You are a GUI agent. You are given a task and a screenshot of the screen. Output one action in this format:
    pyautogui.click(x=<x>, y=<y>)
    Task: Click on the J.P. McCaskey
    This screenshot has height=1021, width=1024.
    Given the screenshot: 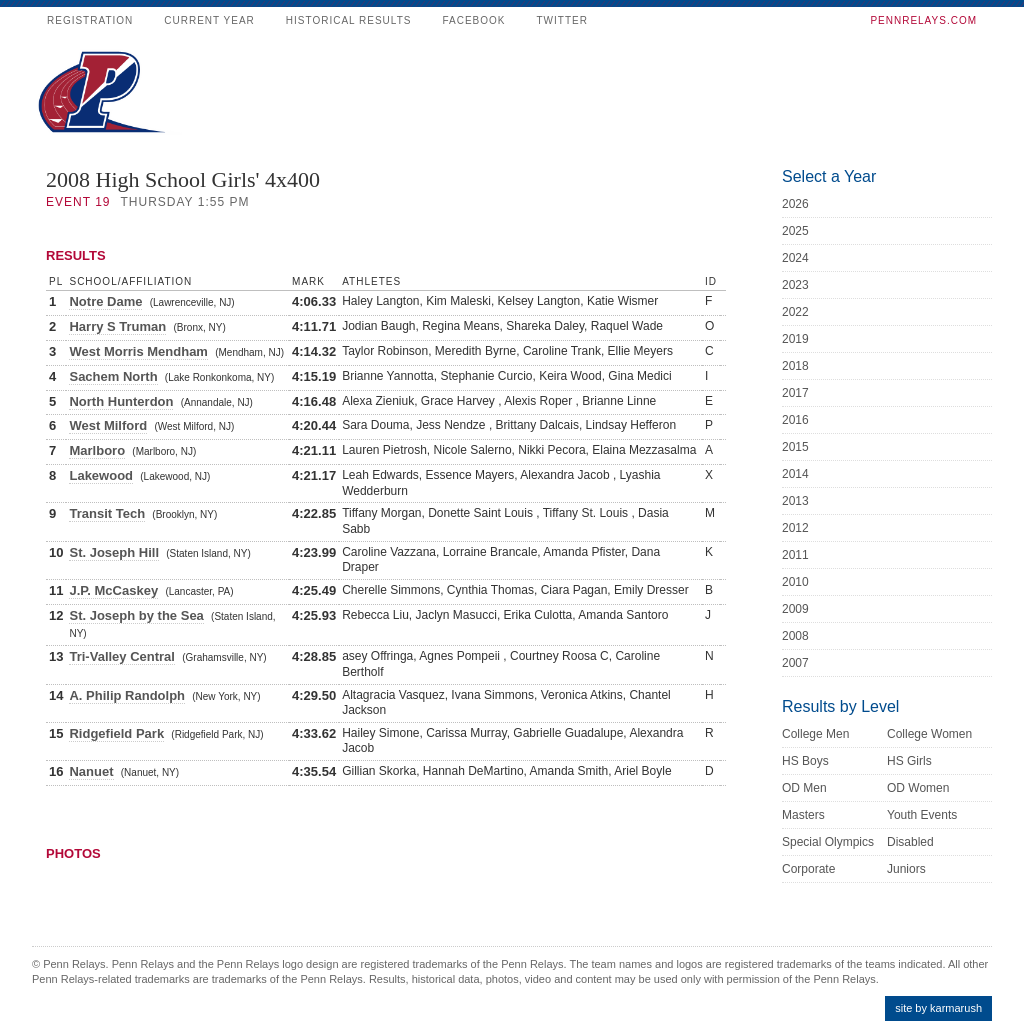 What is the action you would take?
    pyautogui.click(x=113, y=590)
    